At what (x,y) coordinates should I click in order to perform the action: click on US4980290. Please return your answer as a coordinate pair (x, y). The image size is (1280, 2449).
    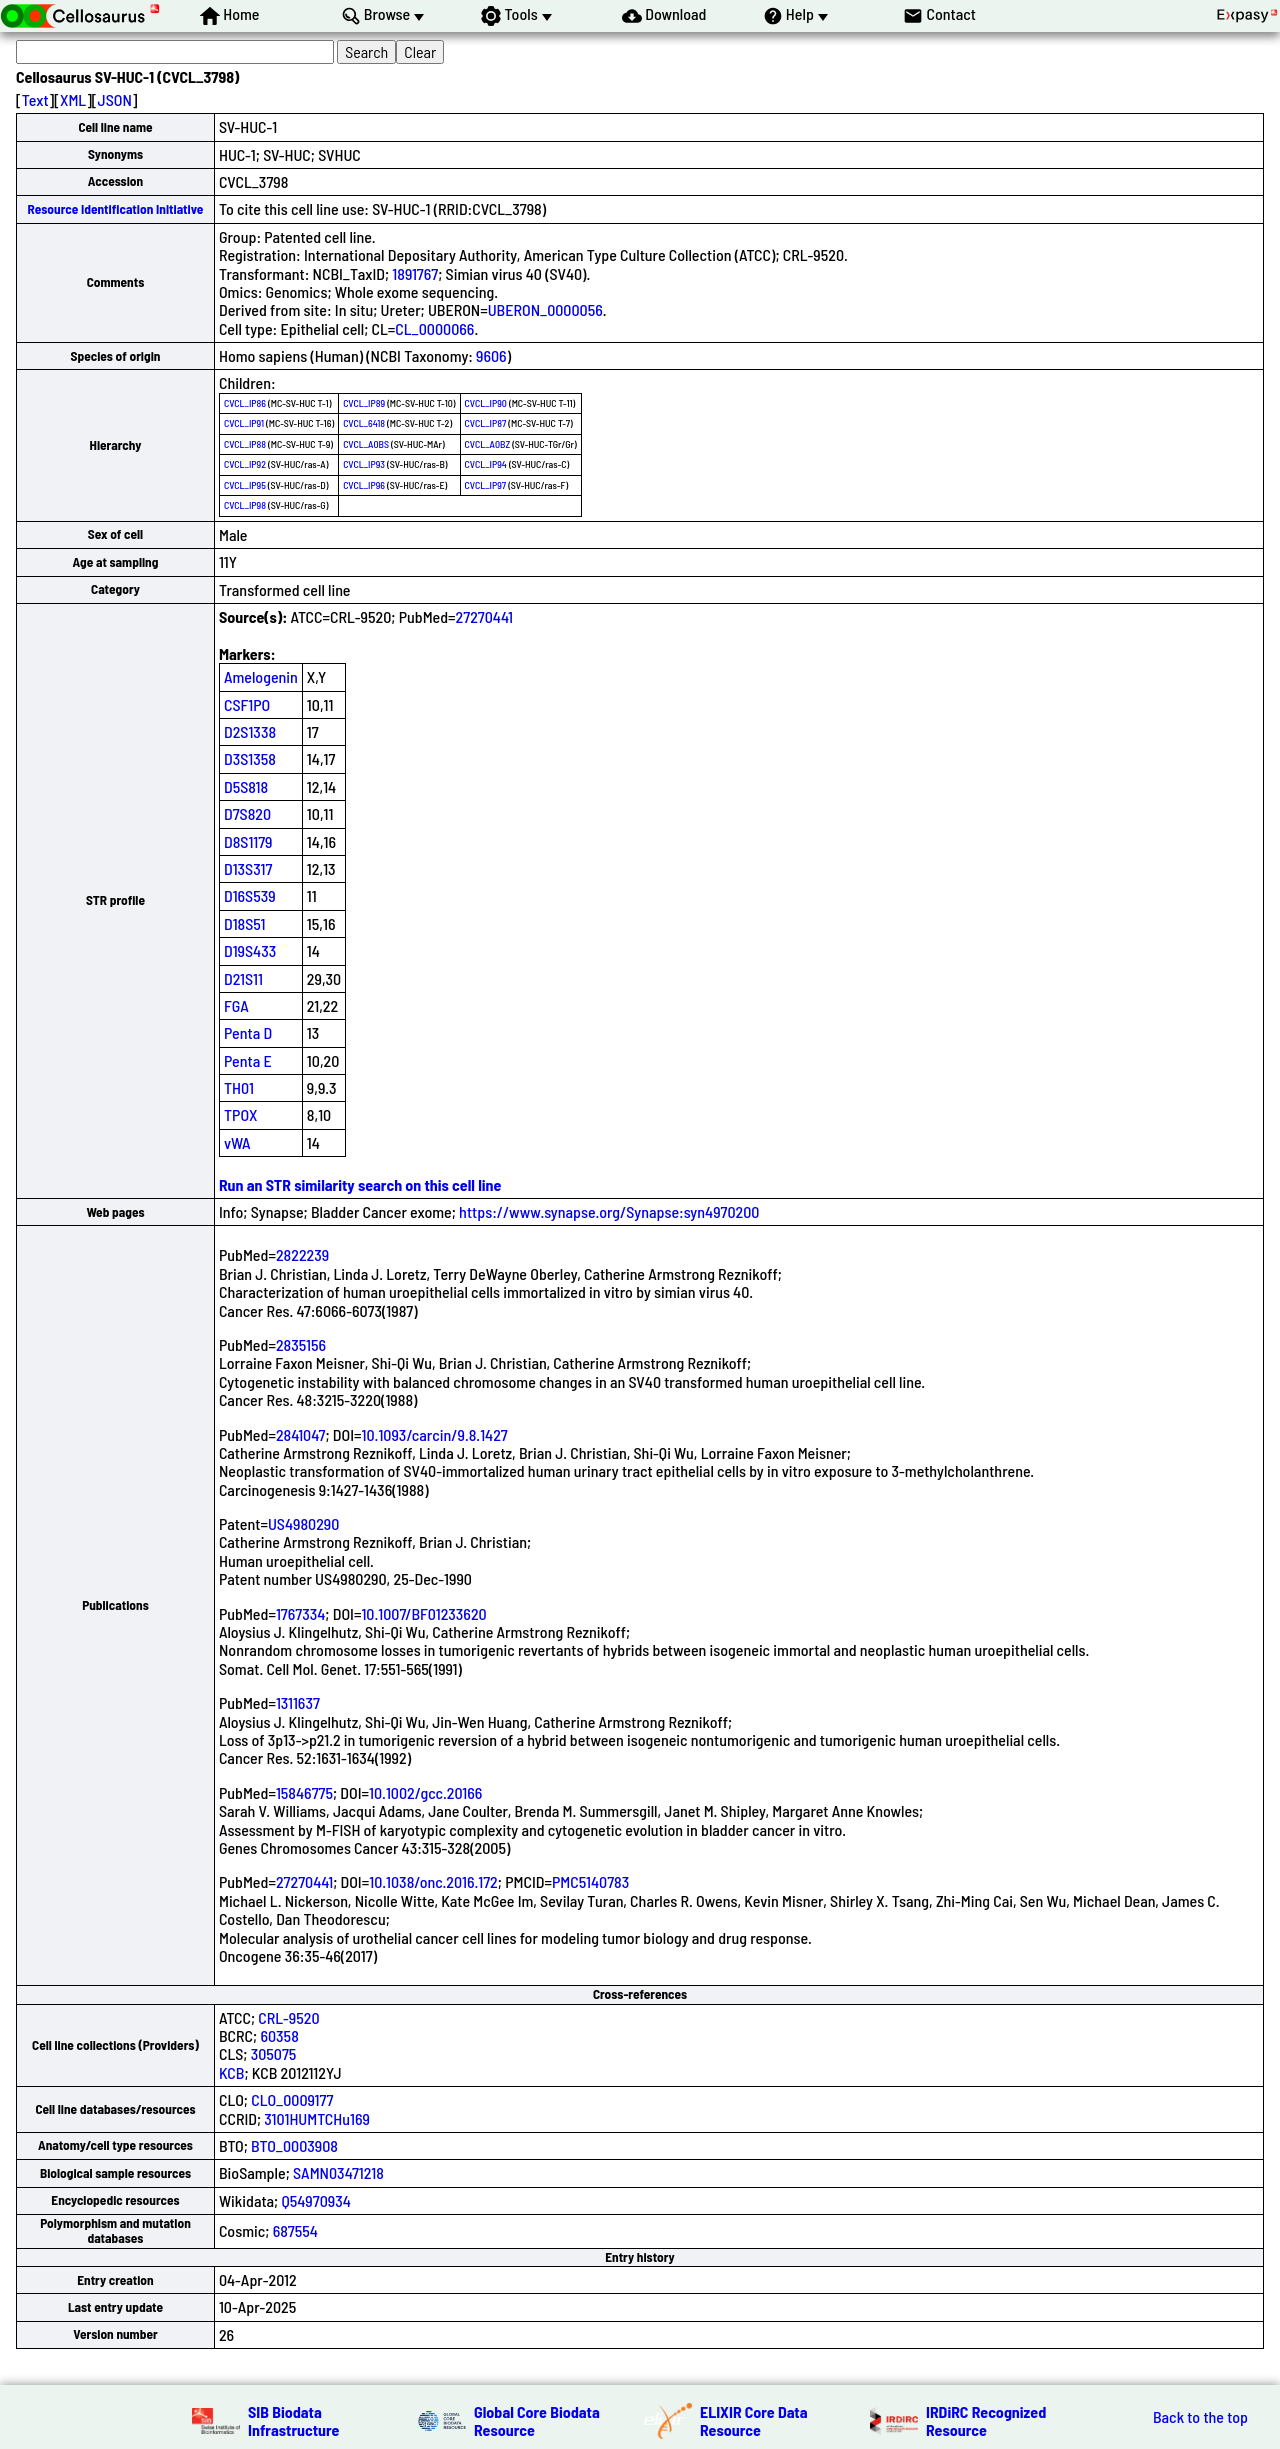
    Looking at the image, I should click on (304, 1523).